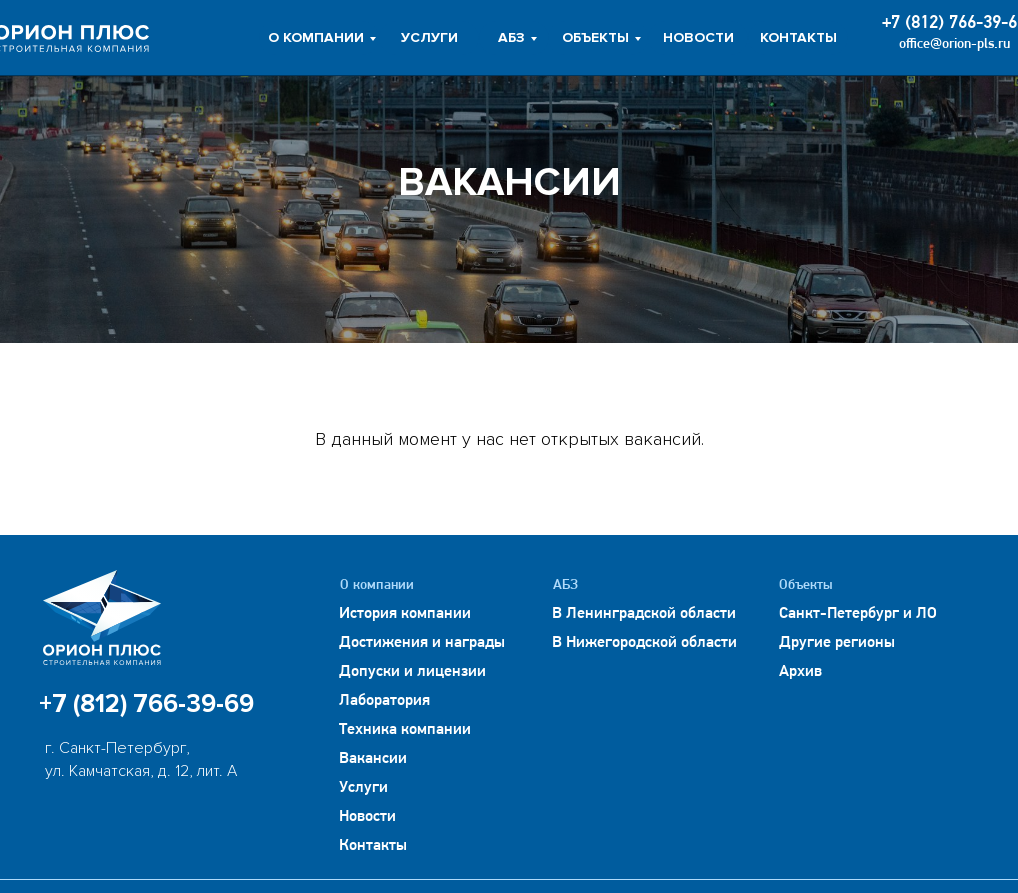  I want to click on Санкт-Петербург и ЛО, so click(858, 614).